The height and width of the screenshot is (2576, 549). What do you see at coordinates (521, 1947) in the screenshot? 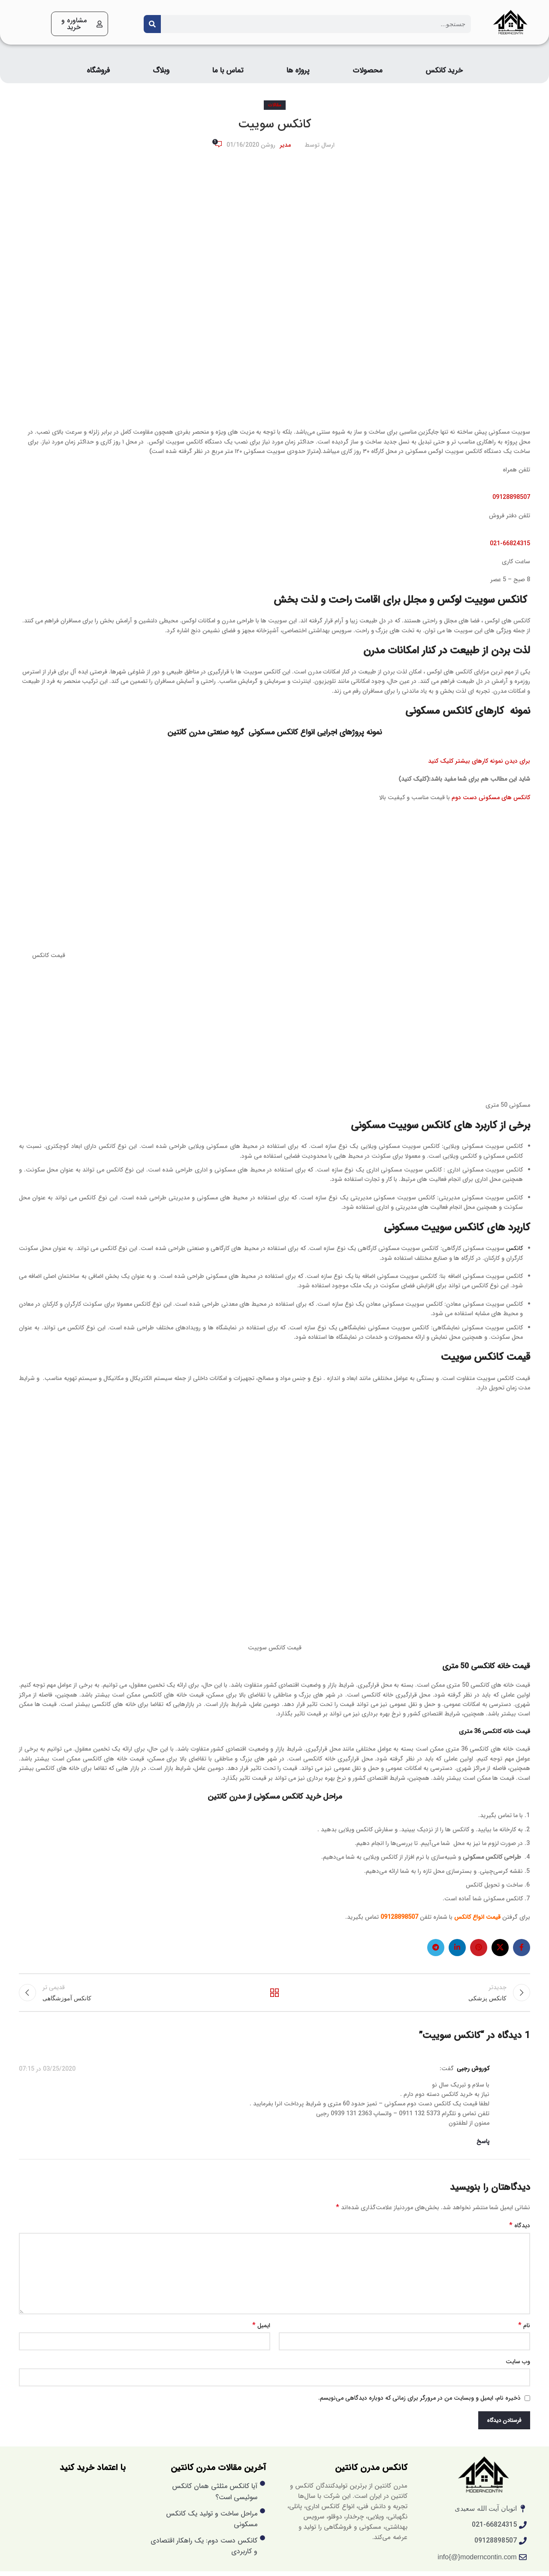
I see `[لینک فیس بوک]` at bounding box center [521, 1947].